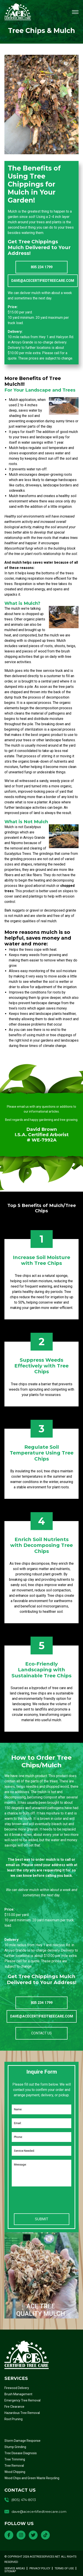 The image size is (83, 2576). Describe the element at coordinates (13, 2419) in the screenshot. I see `Root Pruning` at that location.